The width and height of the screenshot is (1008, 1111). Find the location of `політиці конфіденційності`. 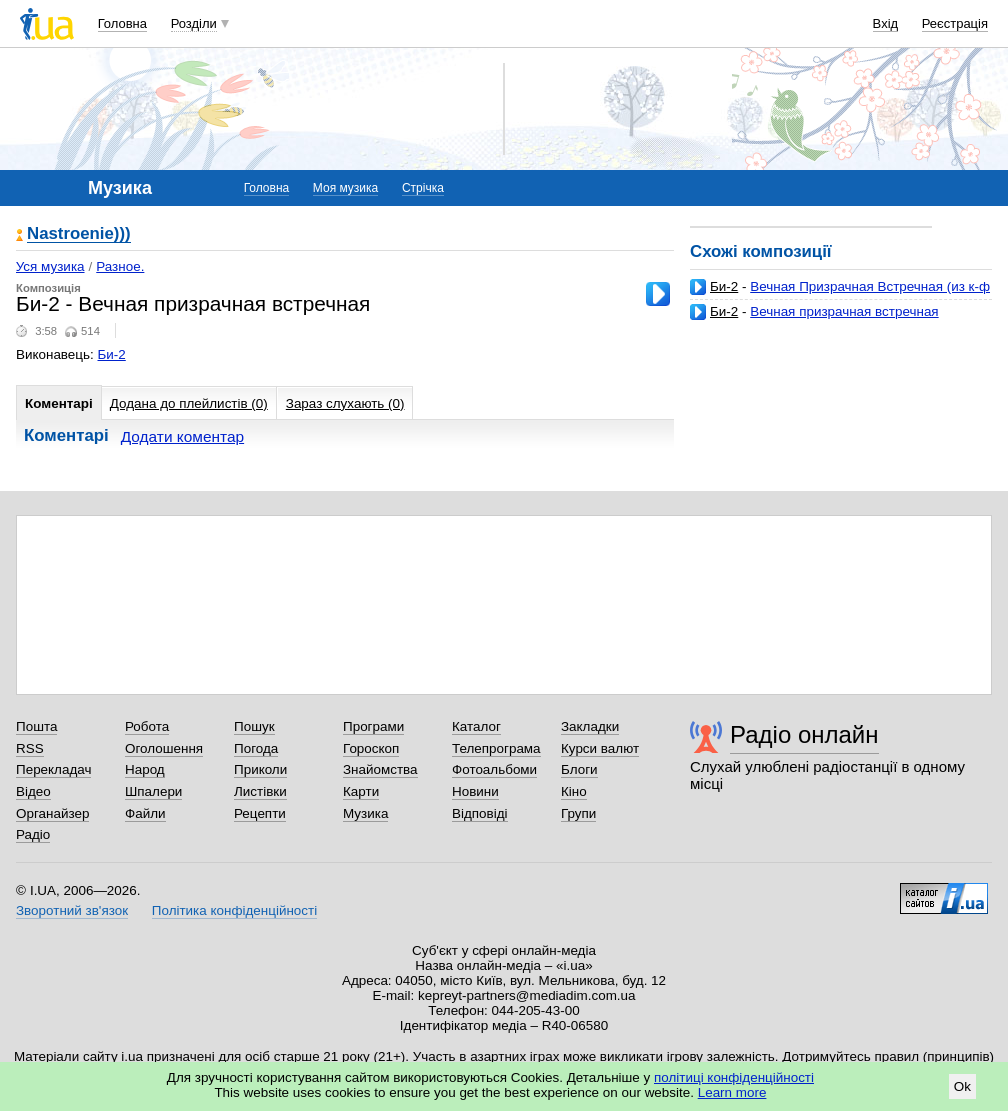

політиці конфіденційності is located at coordinates (734, 1077).